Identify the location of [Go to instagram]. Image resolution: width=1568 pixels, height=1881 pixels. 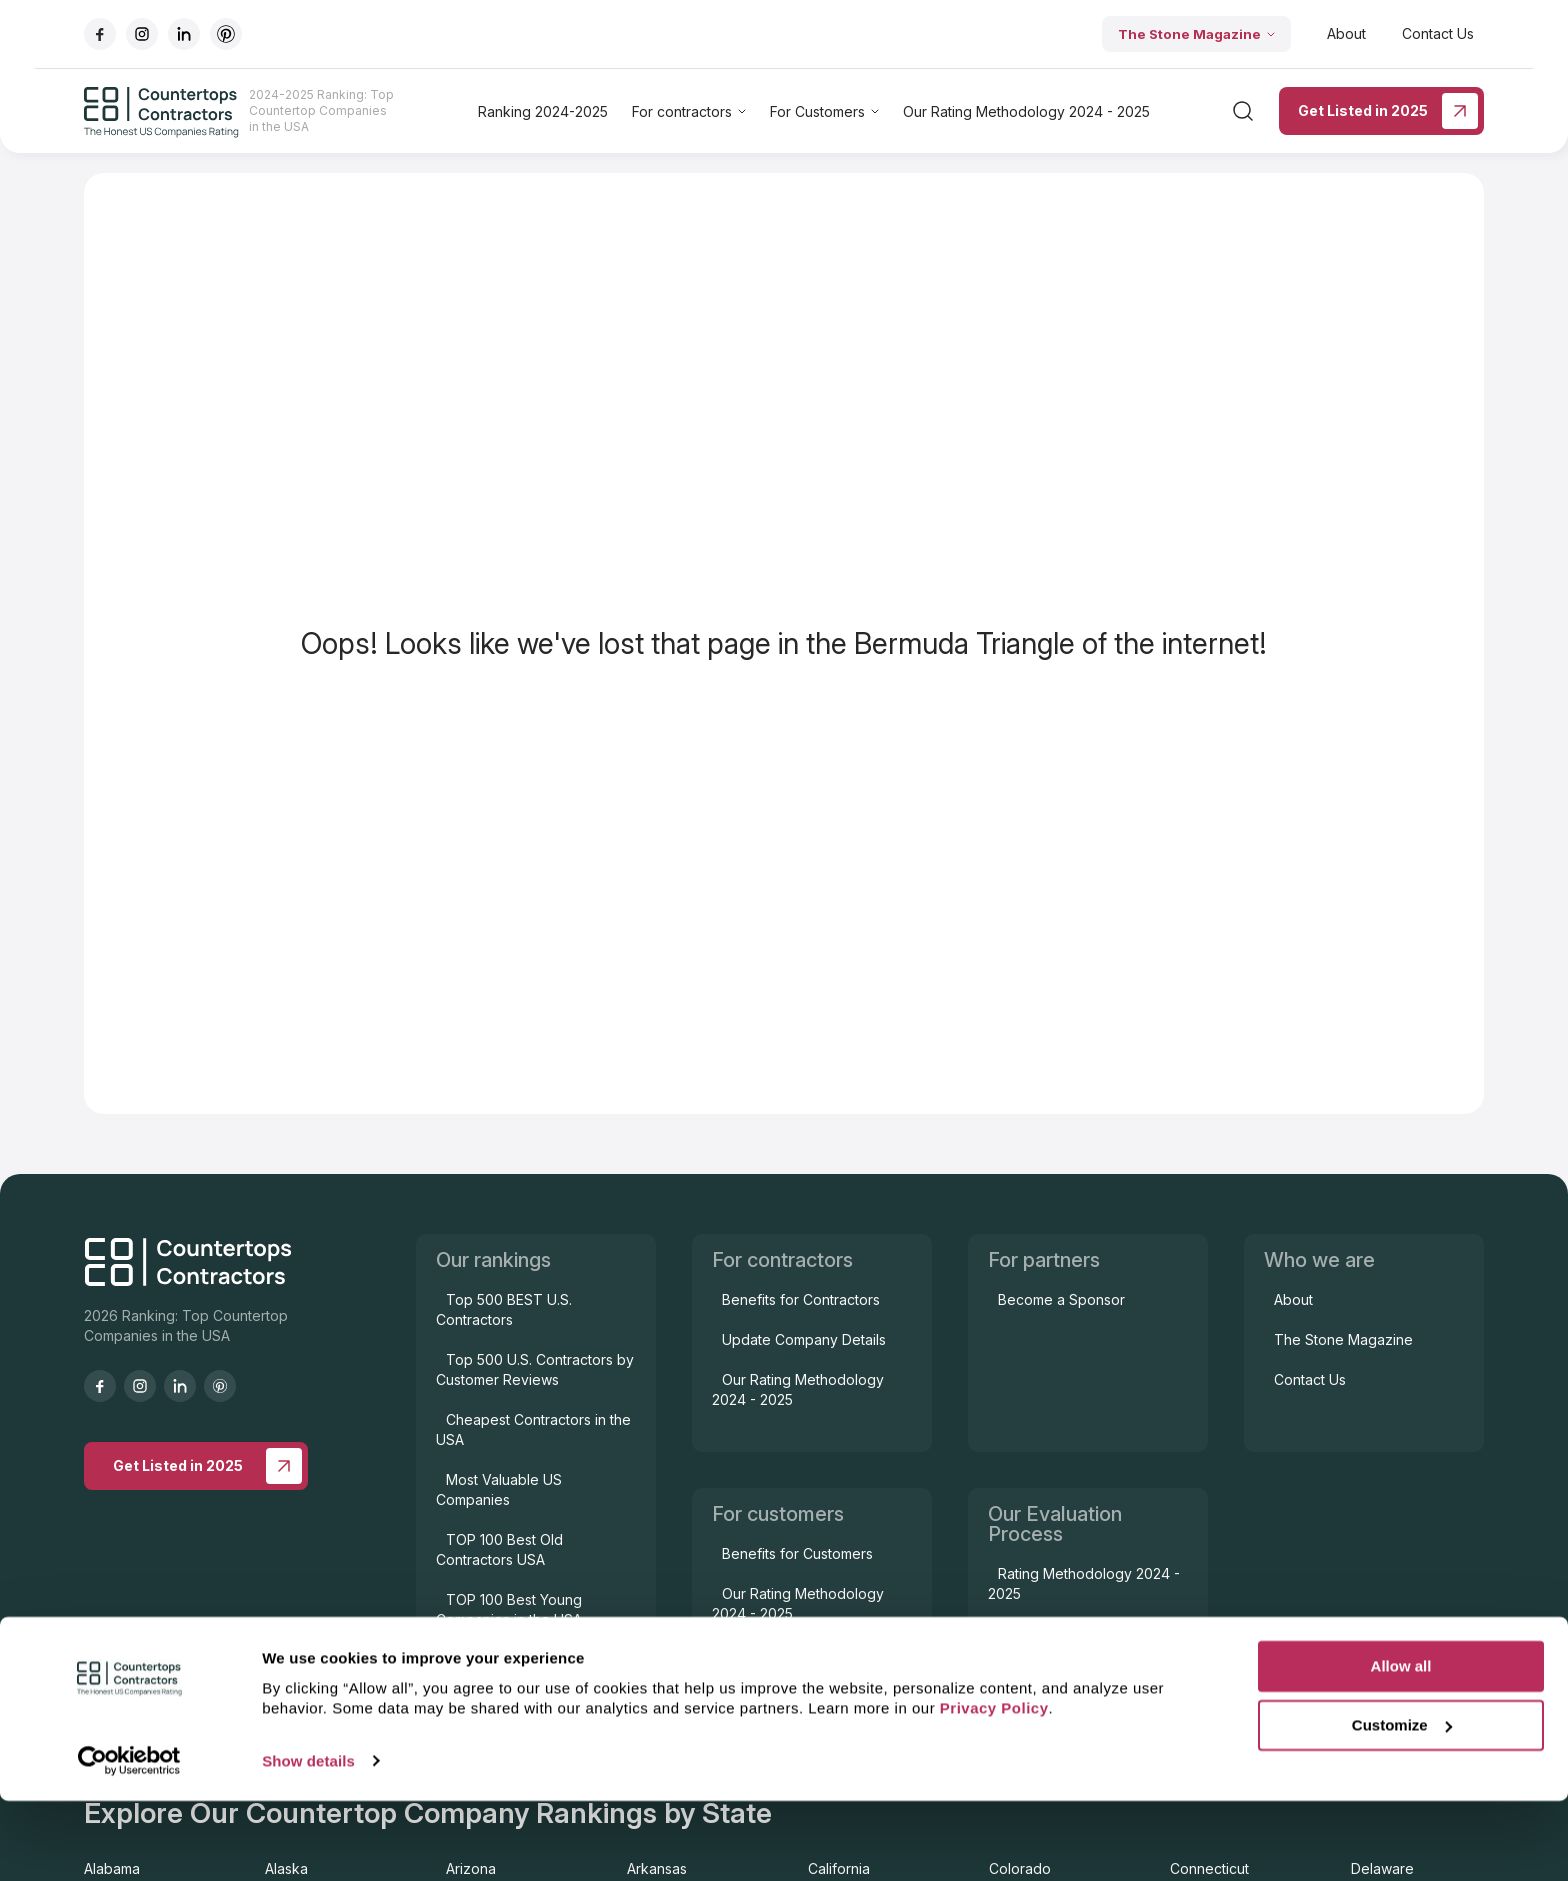
(142, 34).